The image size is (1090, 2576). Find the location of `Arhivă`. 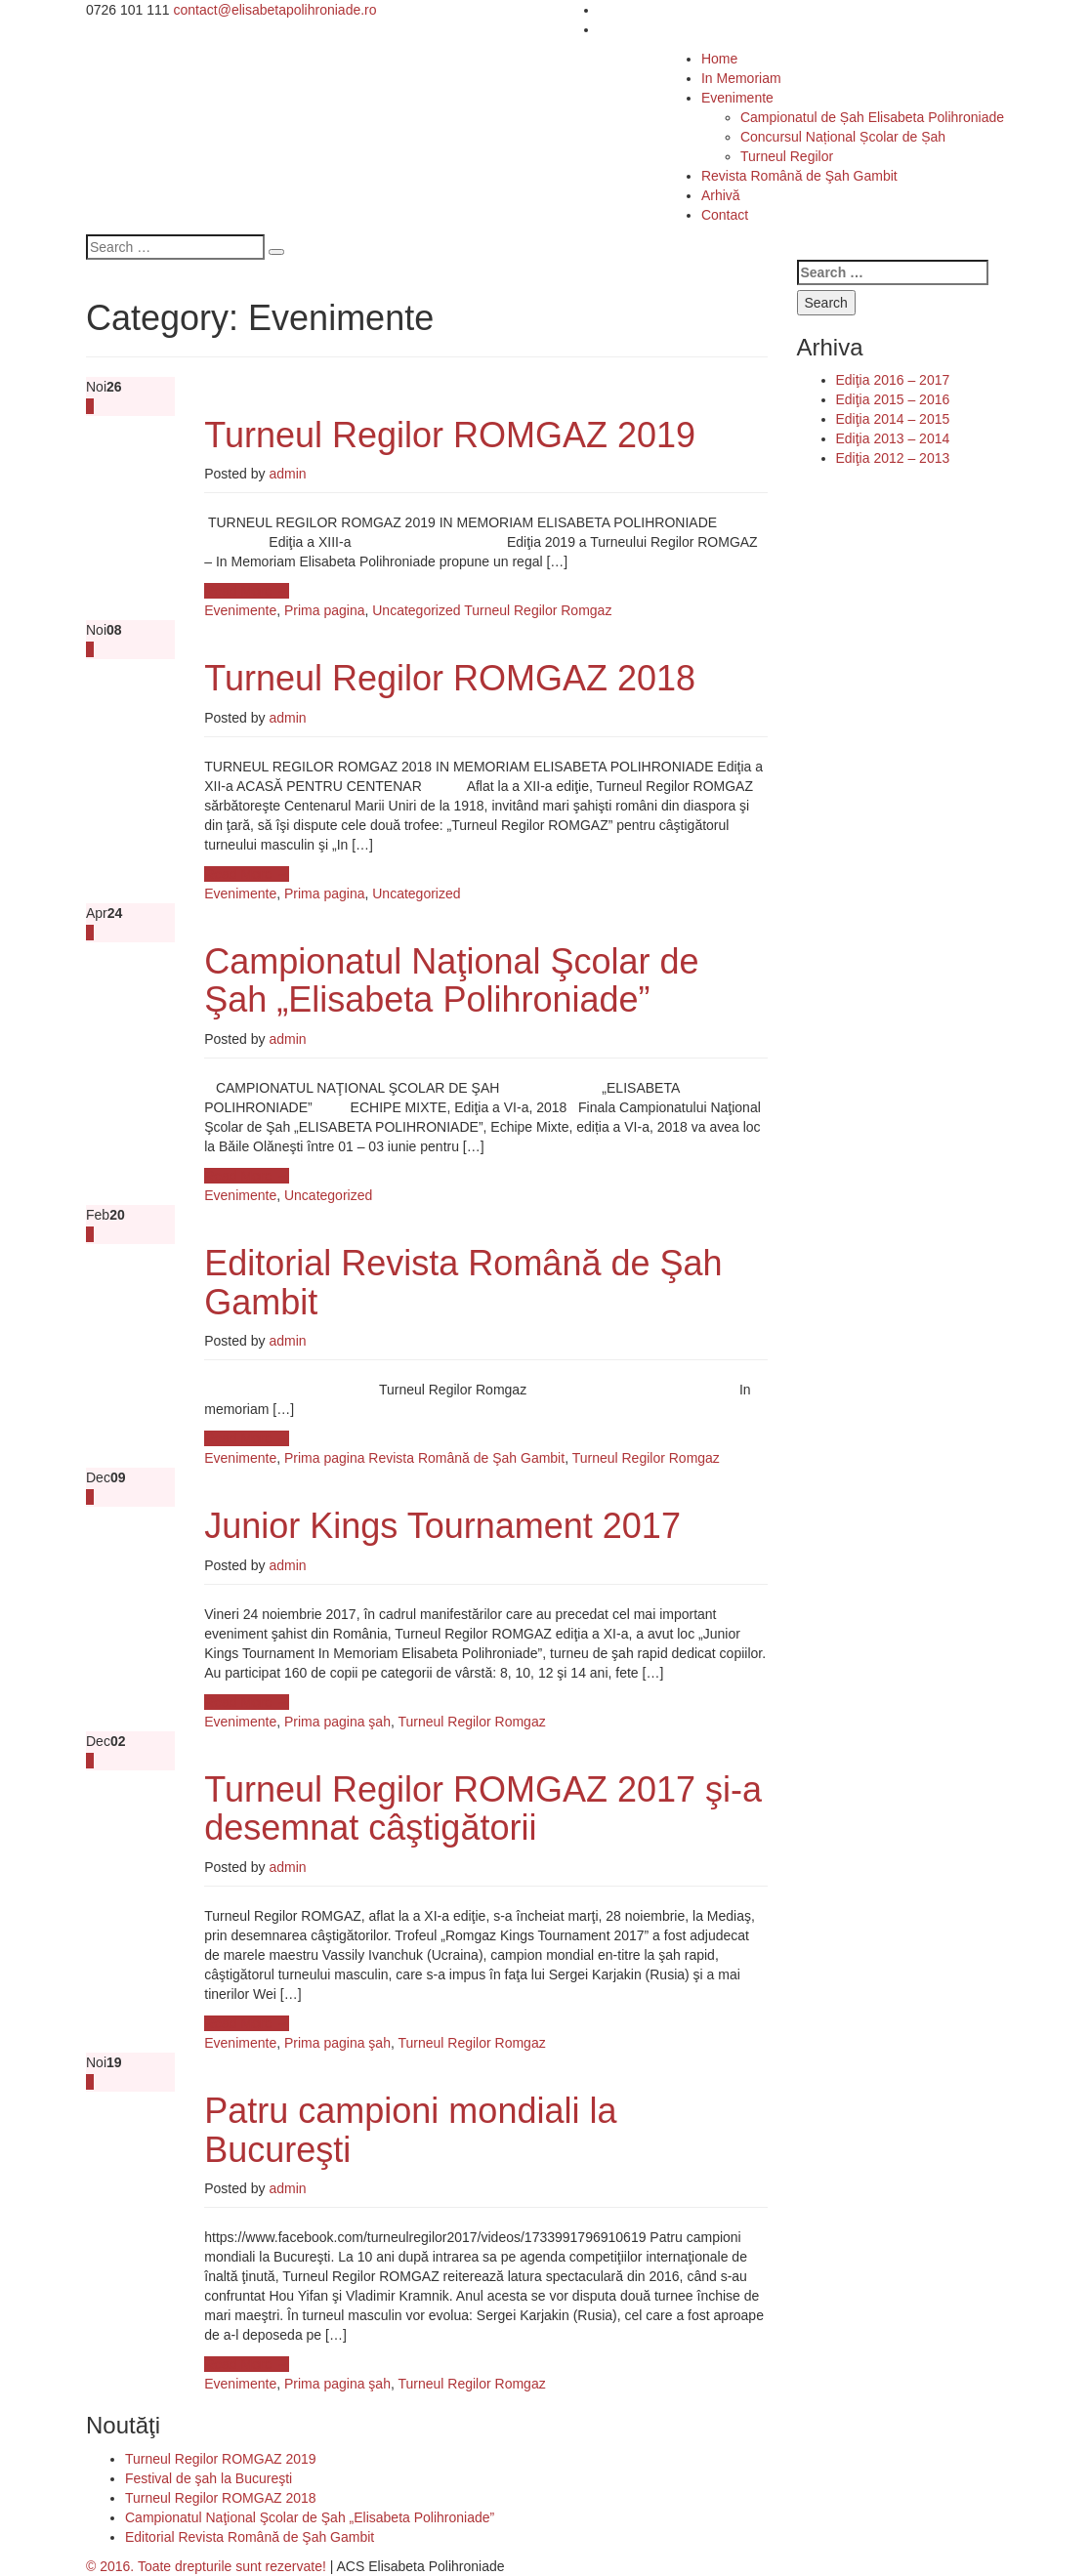

Arhivă is located at coordinates (720, 195).